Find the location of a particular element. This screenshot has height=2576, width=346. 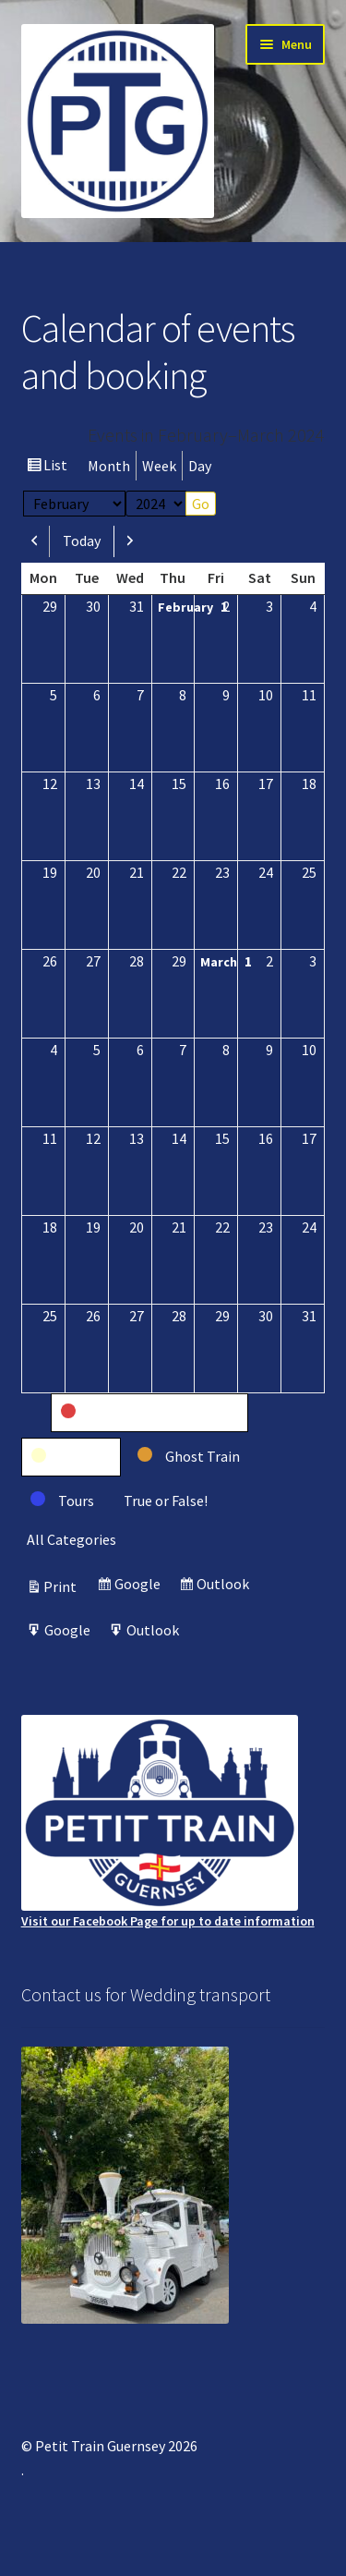

List is located at coordinates (57, 467).